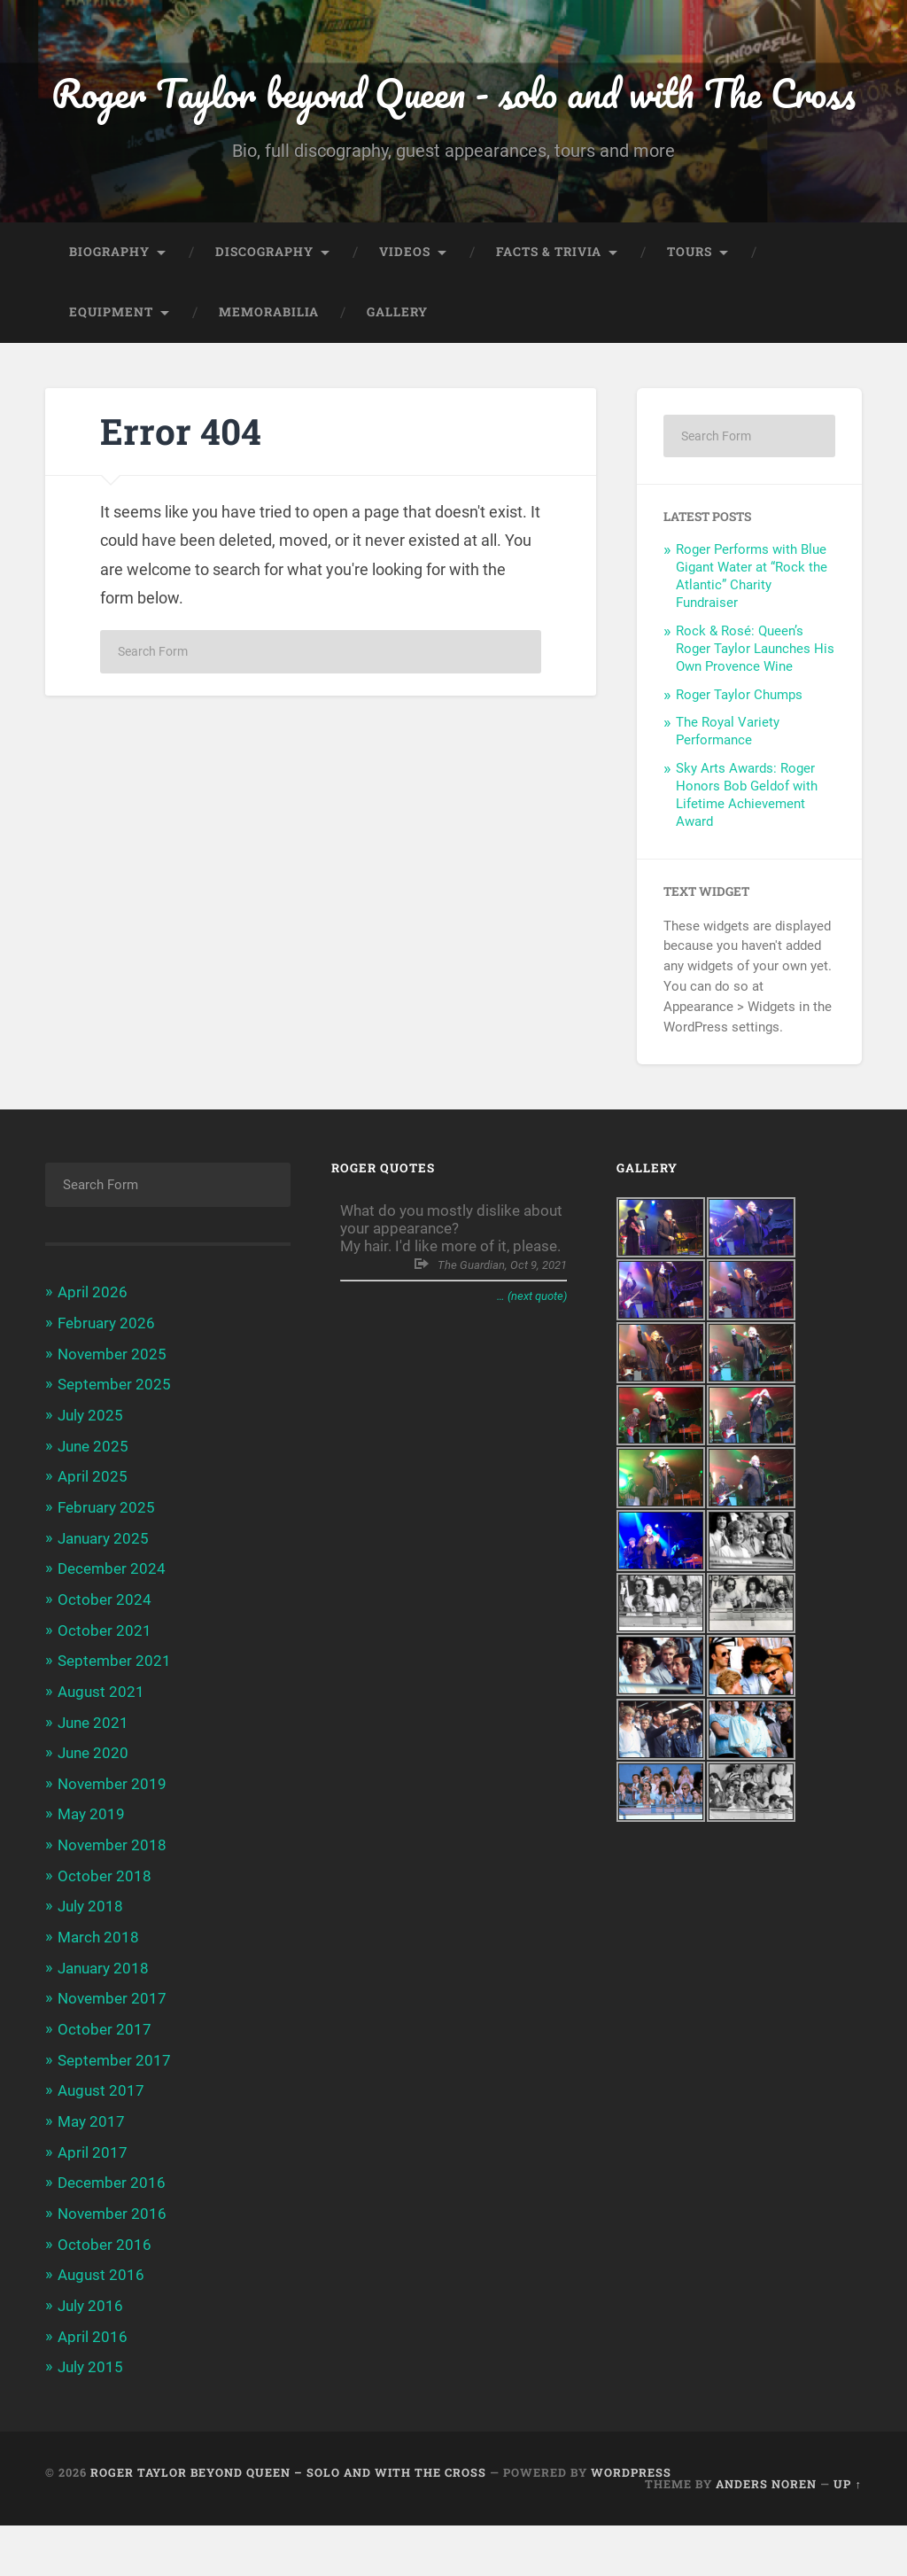 This screenshot has width=907, height=2576. I want to click on July 2015, so click(90, 2418).